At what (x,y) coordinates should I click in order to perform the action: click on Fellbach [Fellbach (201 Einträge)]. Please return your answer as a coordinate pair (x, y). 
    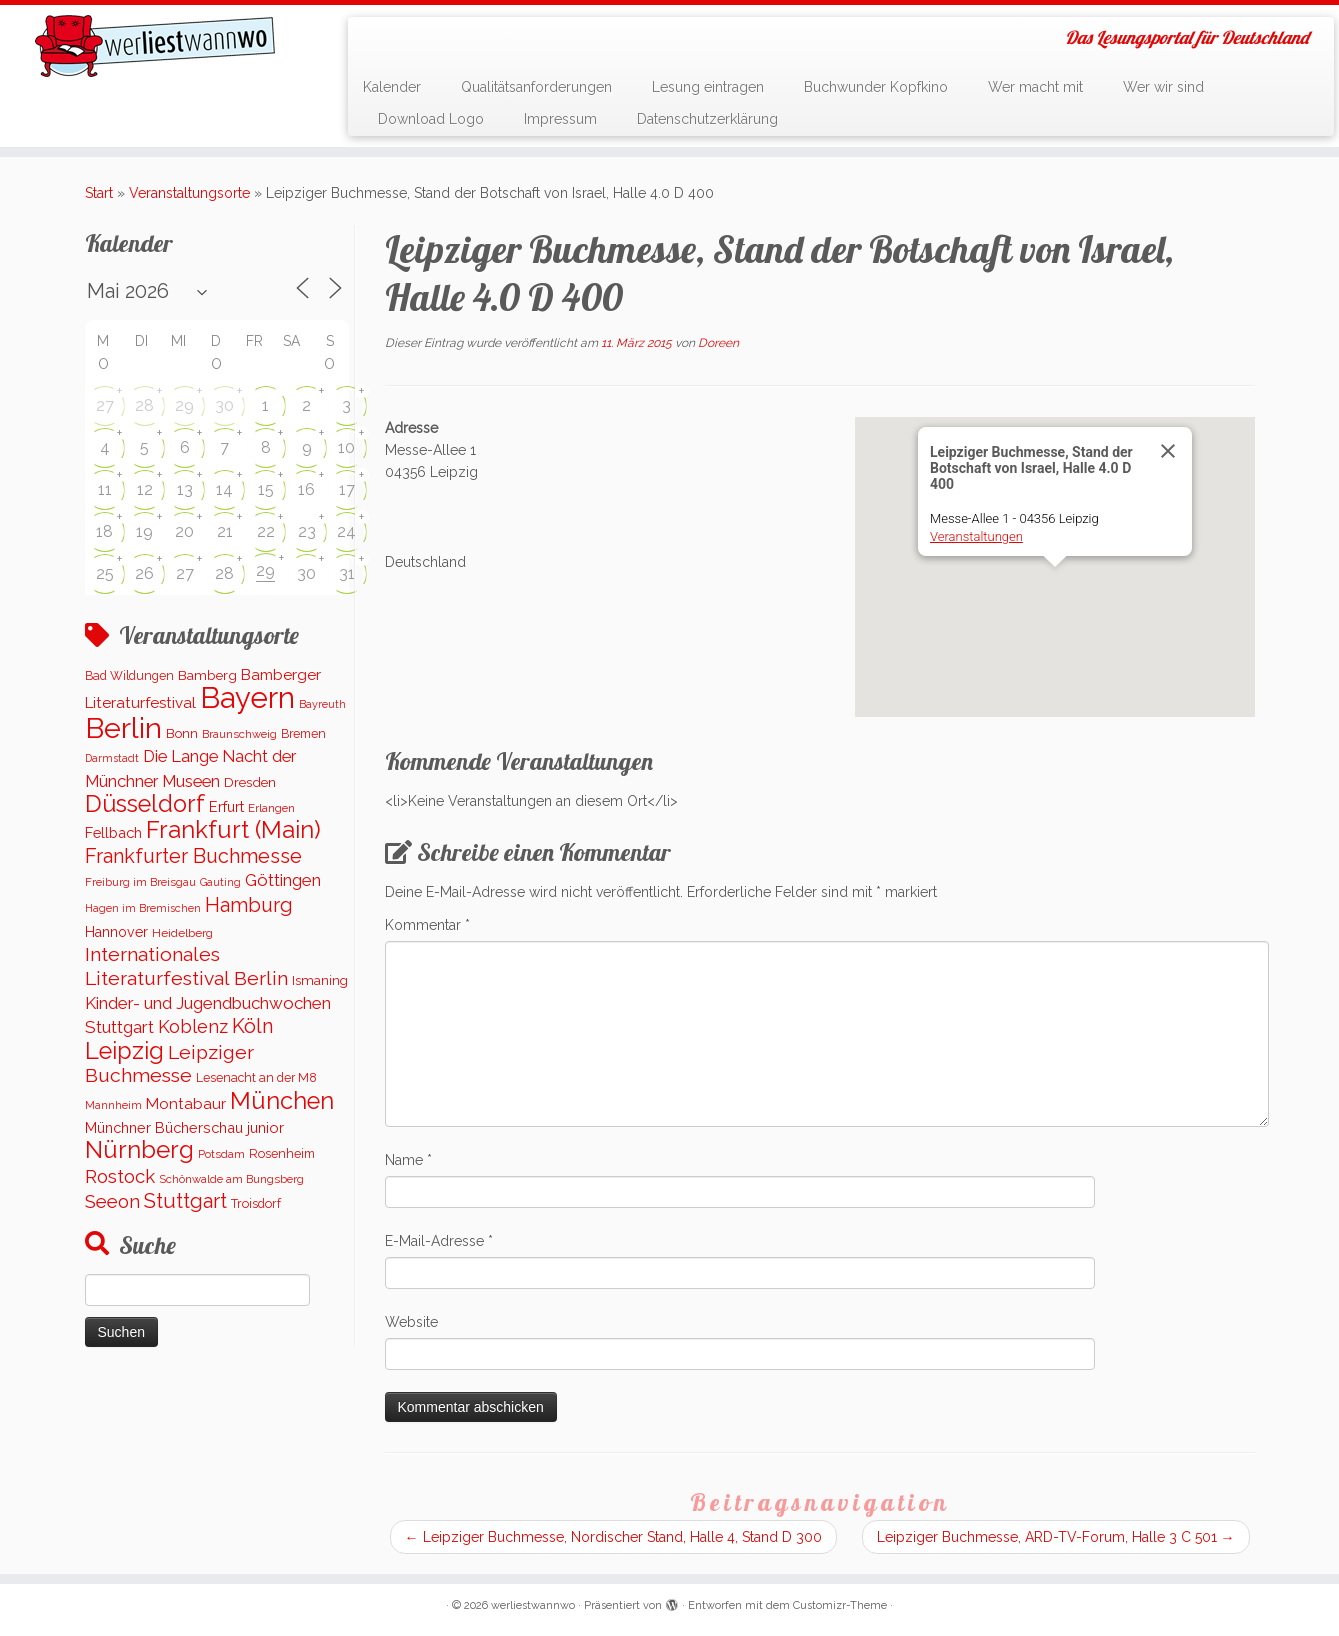
    Looking at the image, I should click on (113, 832).